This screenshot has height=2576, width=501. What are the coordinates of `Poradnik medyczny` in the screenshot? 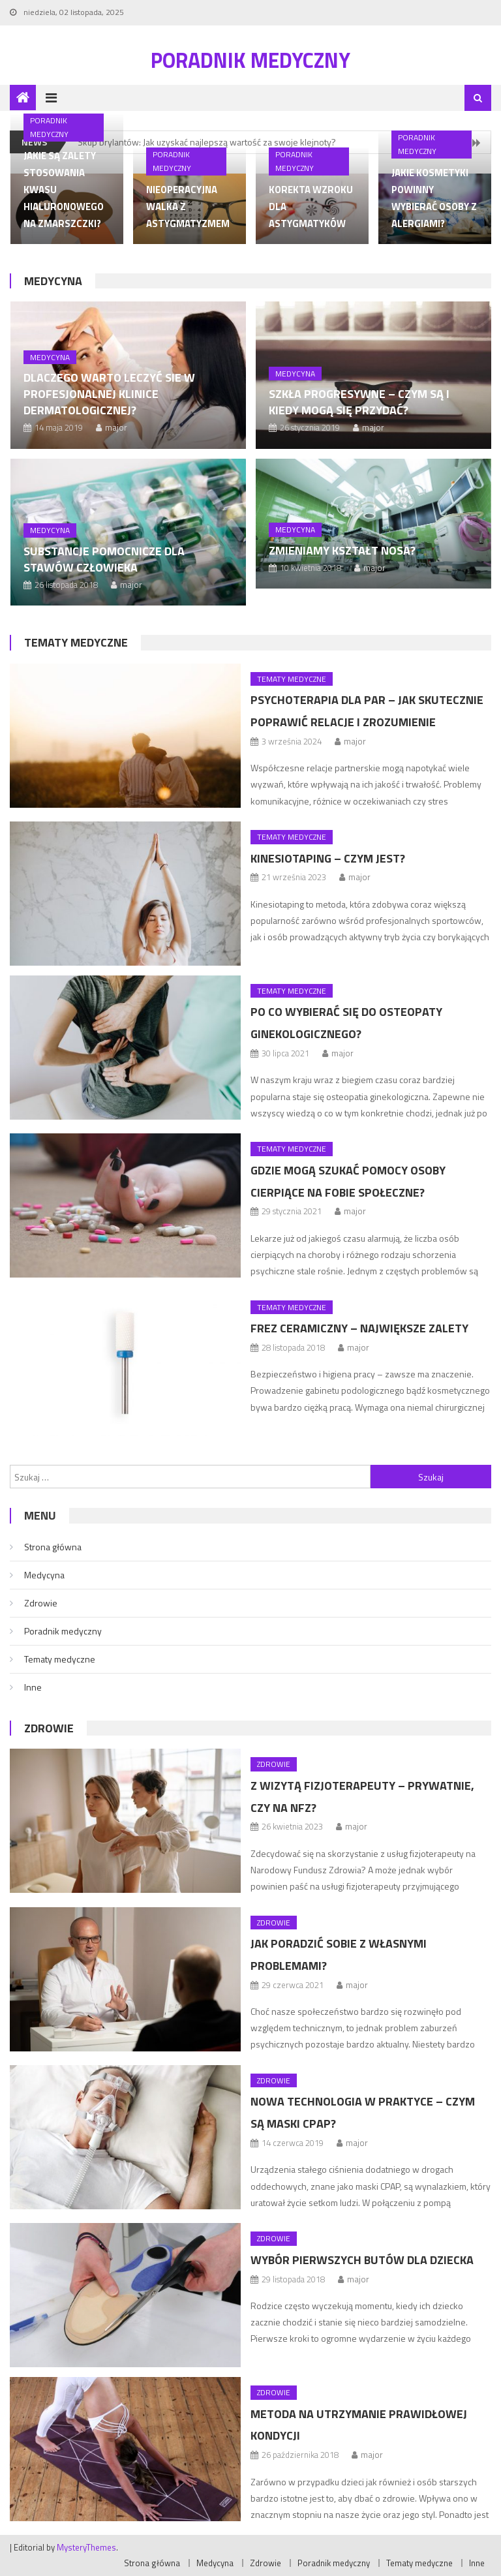 It's located at (250, 60).